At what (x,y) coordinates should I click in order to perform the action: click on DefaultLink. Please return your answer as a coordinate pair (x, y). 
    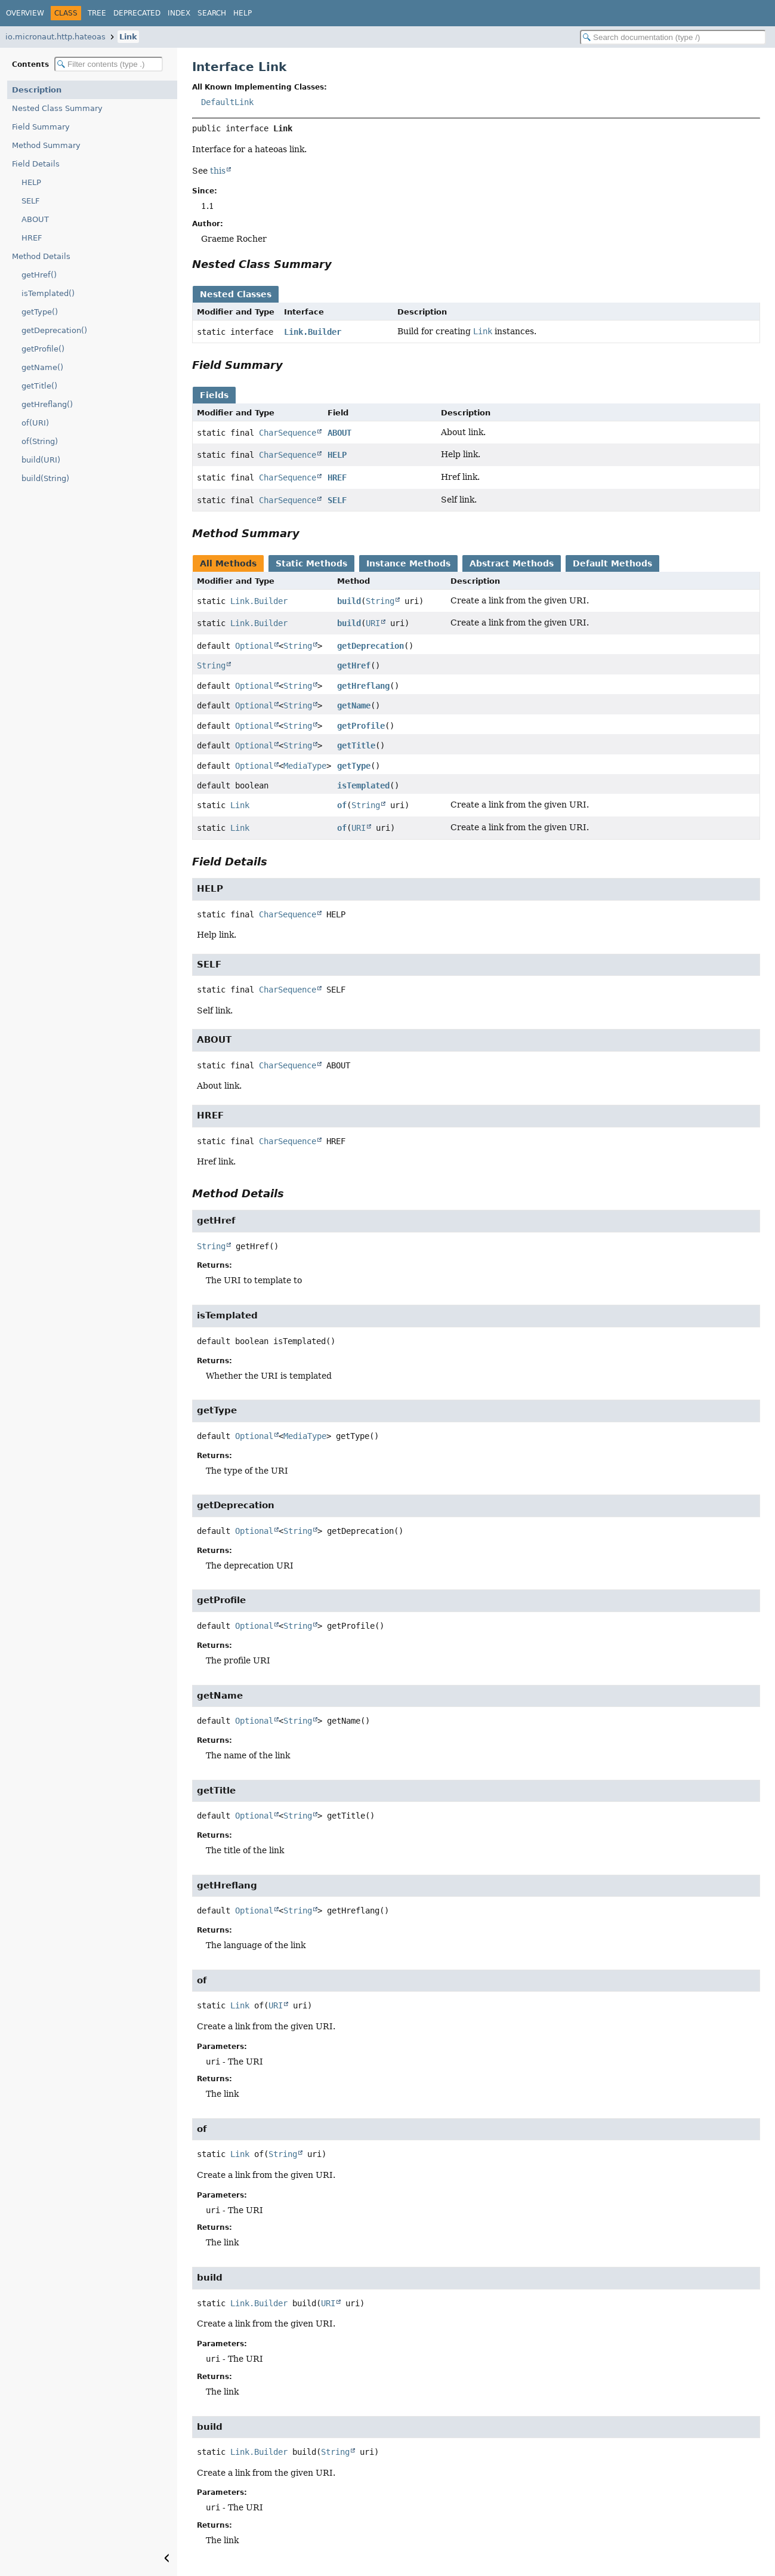
    Looking at the image, I should click on (227, 102).